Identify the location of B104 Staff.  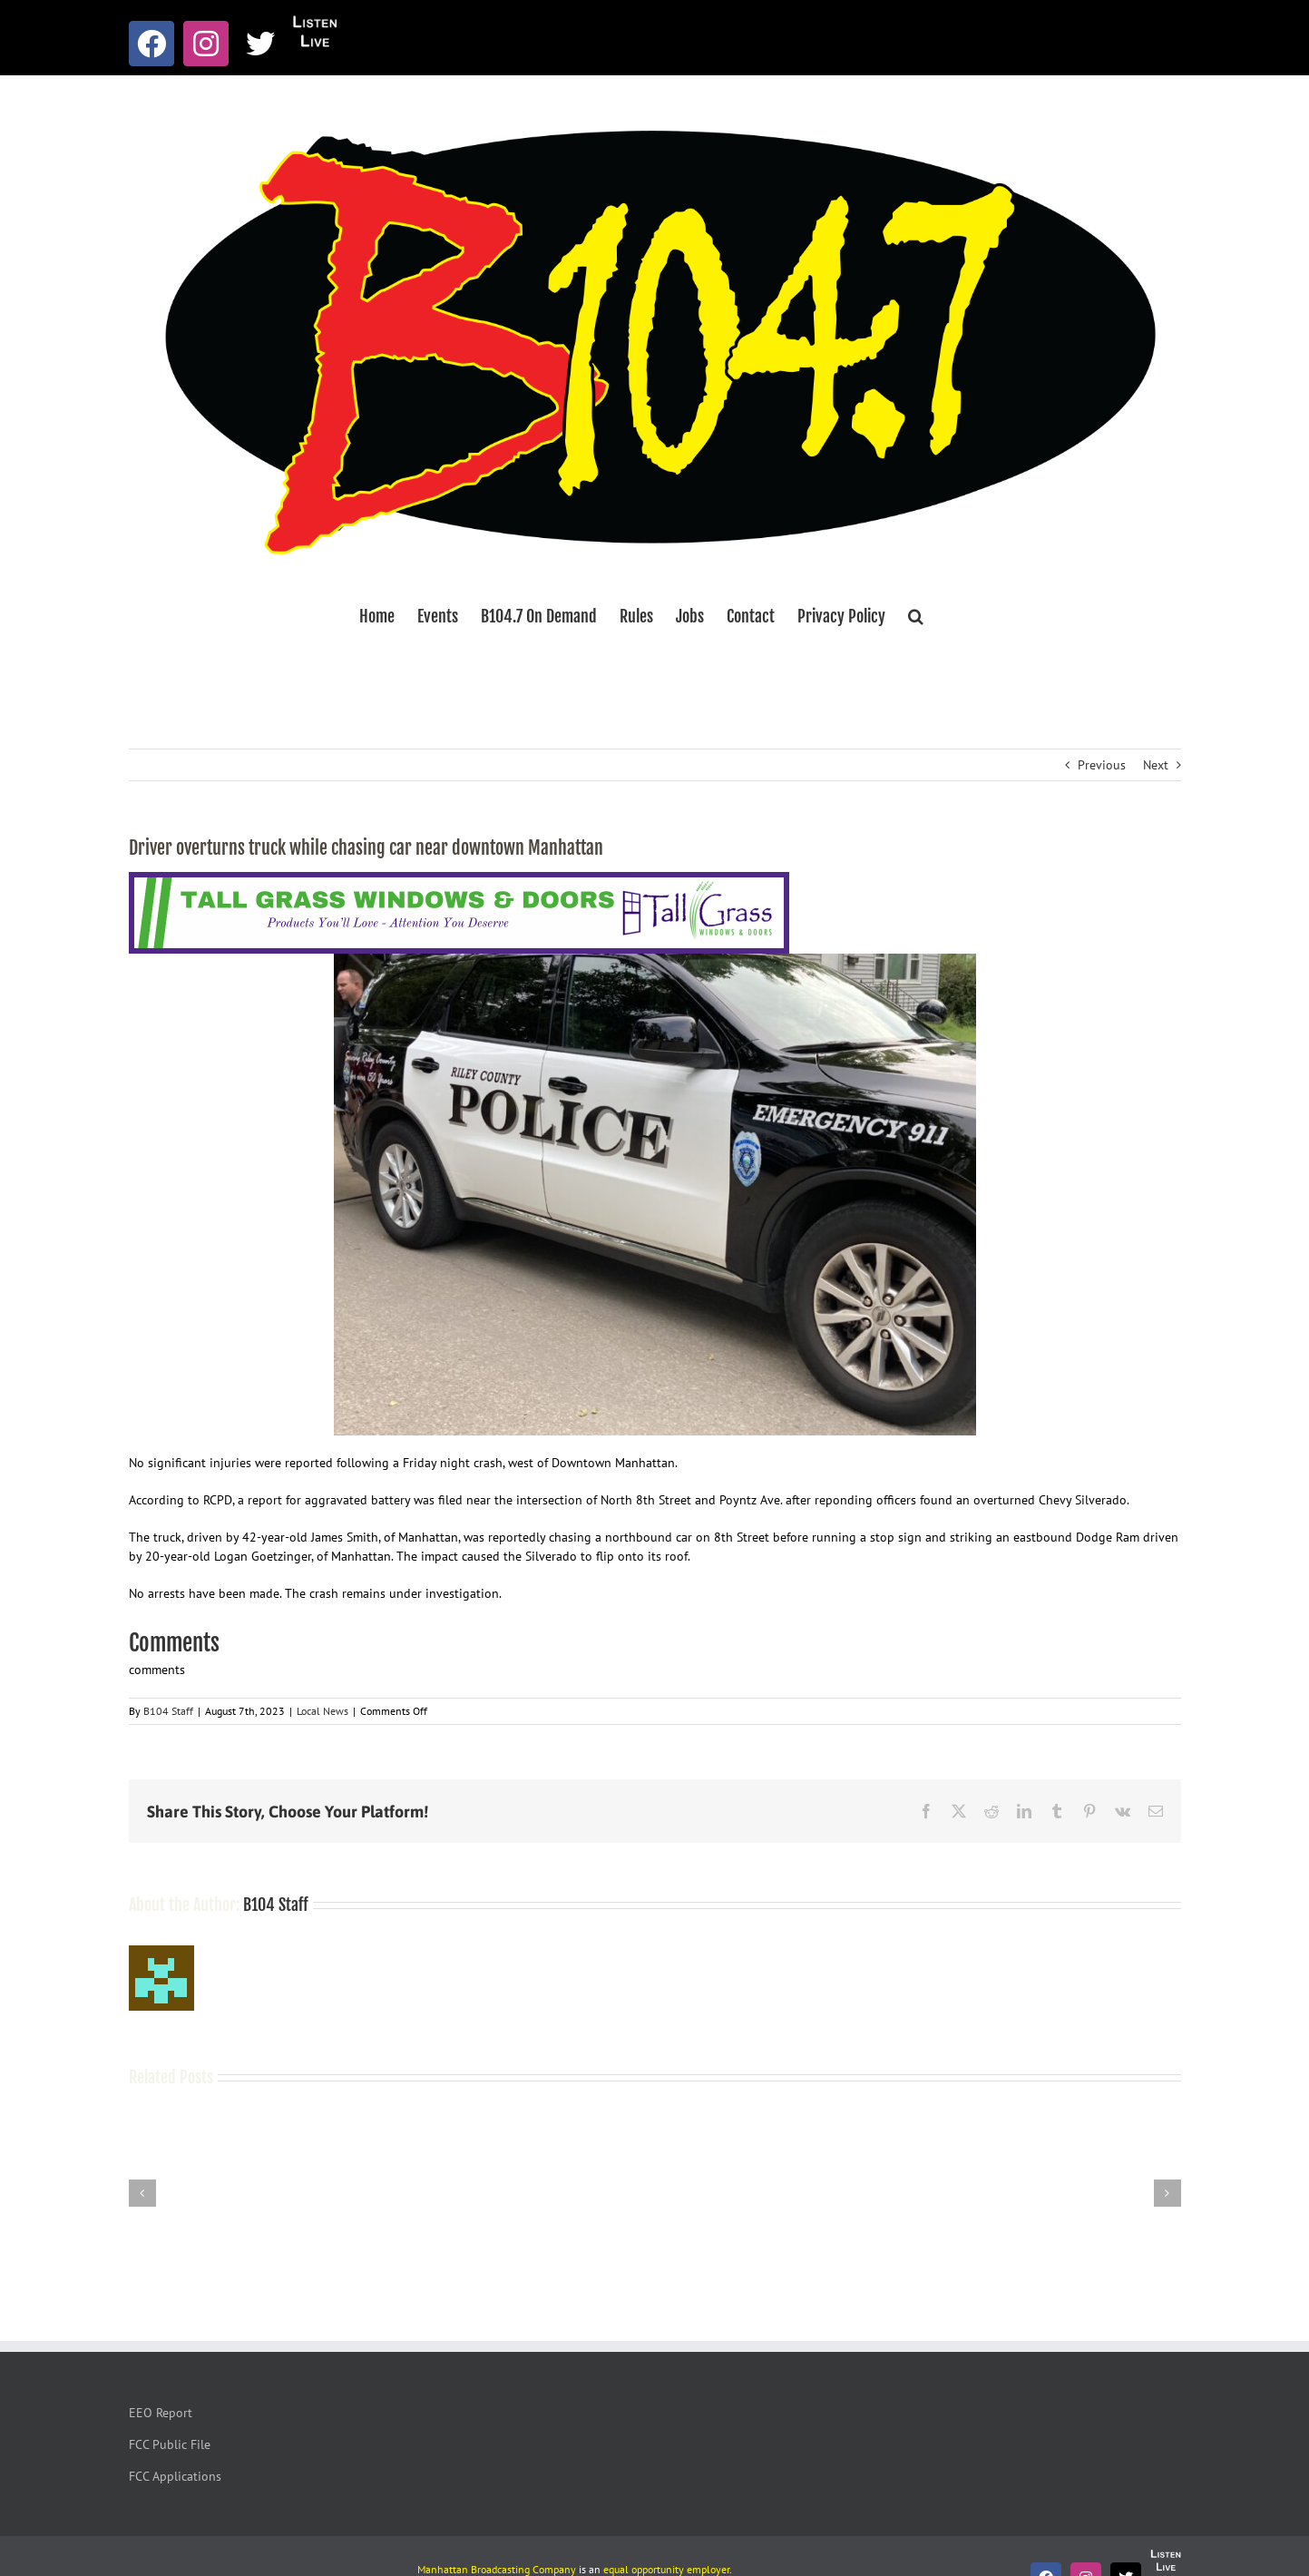
(168, 1711).